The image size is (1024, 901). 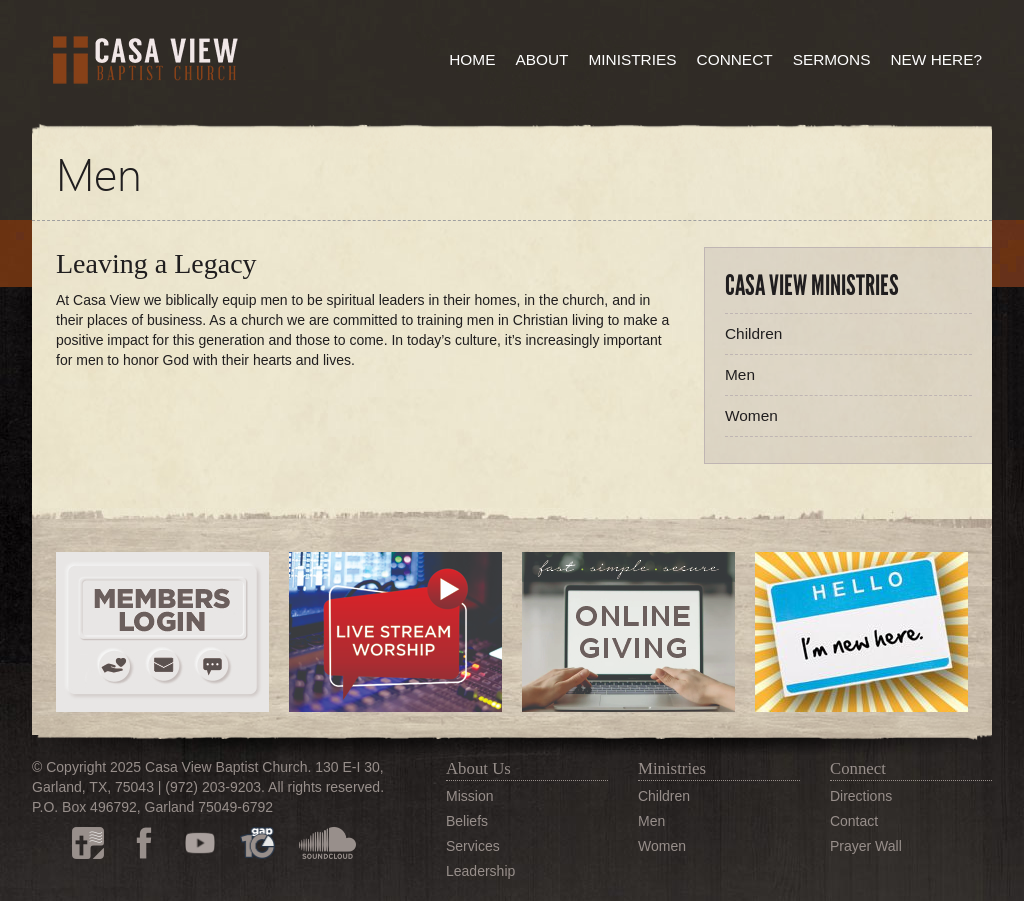 I want to click on Children, so click(x=753, y=333).